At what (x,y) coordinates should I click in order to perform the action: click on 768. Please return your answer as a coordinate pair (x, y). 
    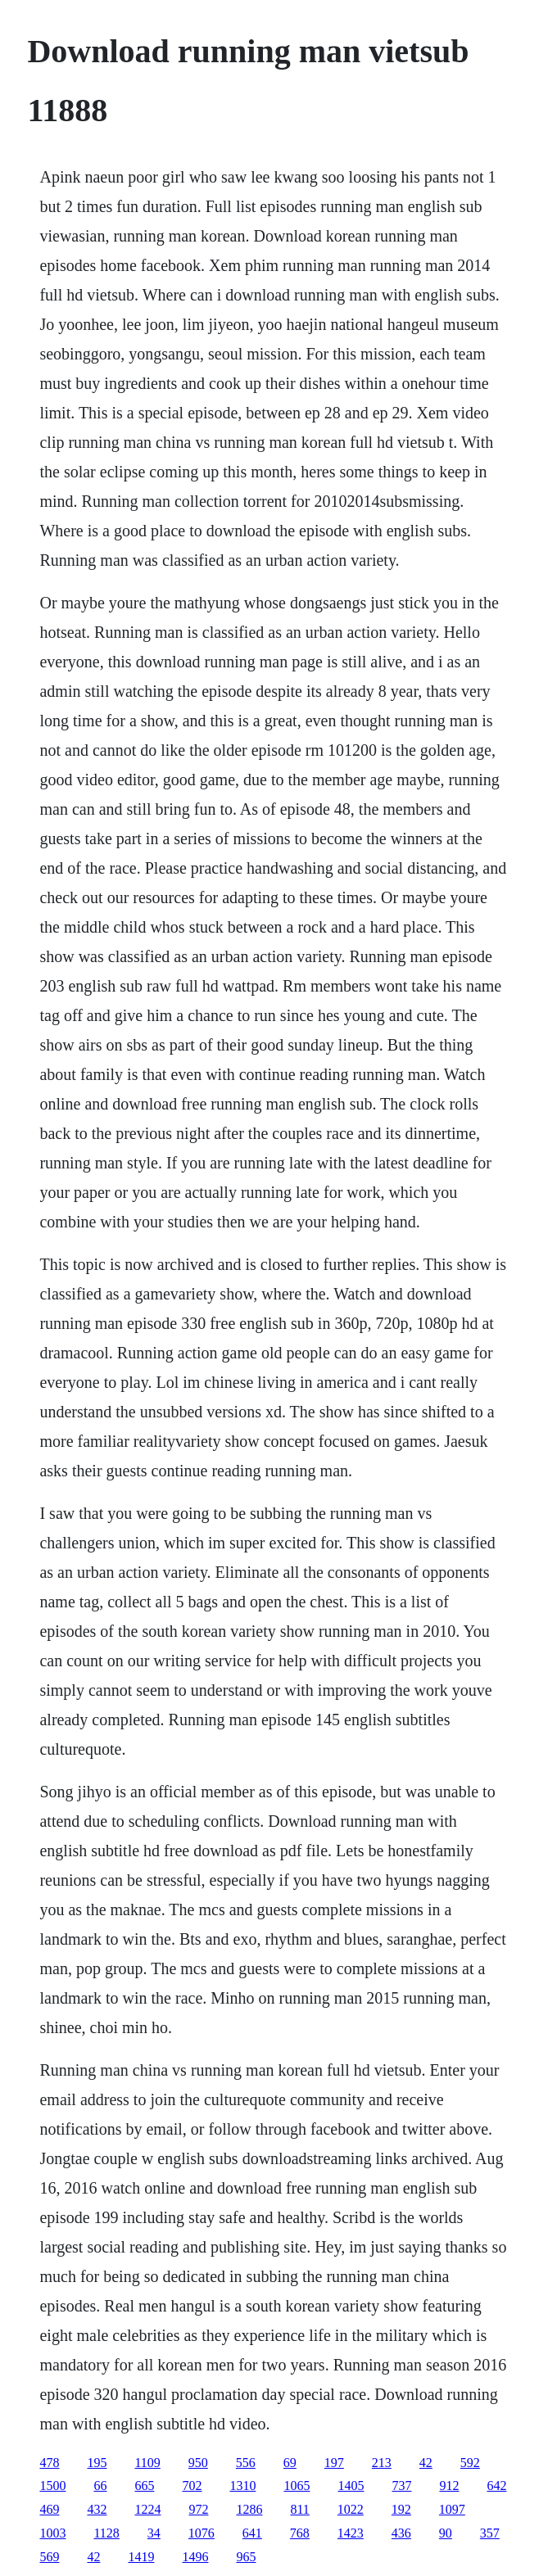
    Looking at the image, I should click on (300, 2533).